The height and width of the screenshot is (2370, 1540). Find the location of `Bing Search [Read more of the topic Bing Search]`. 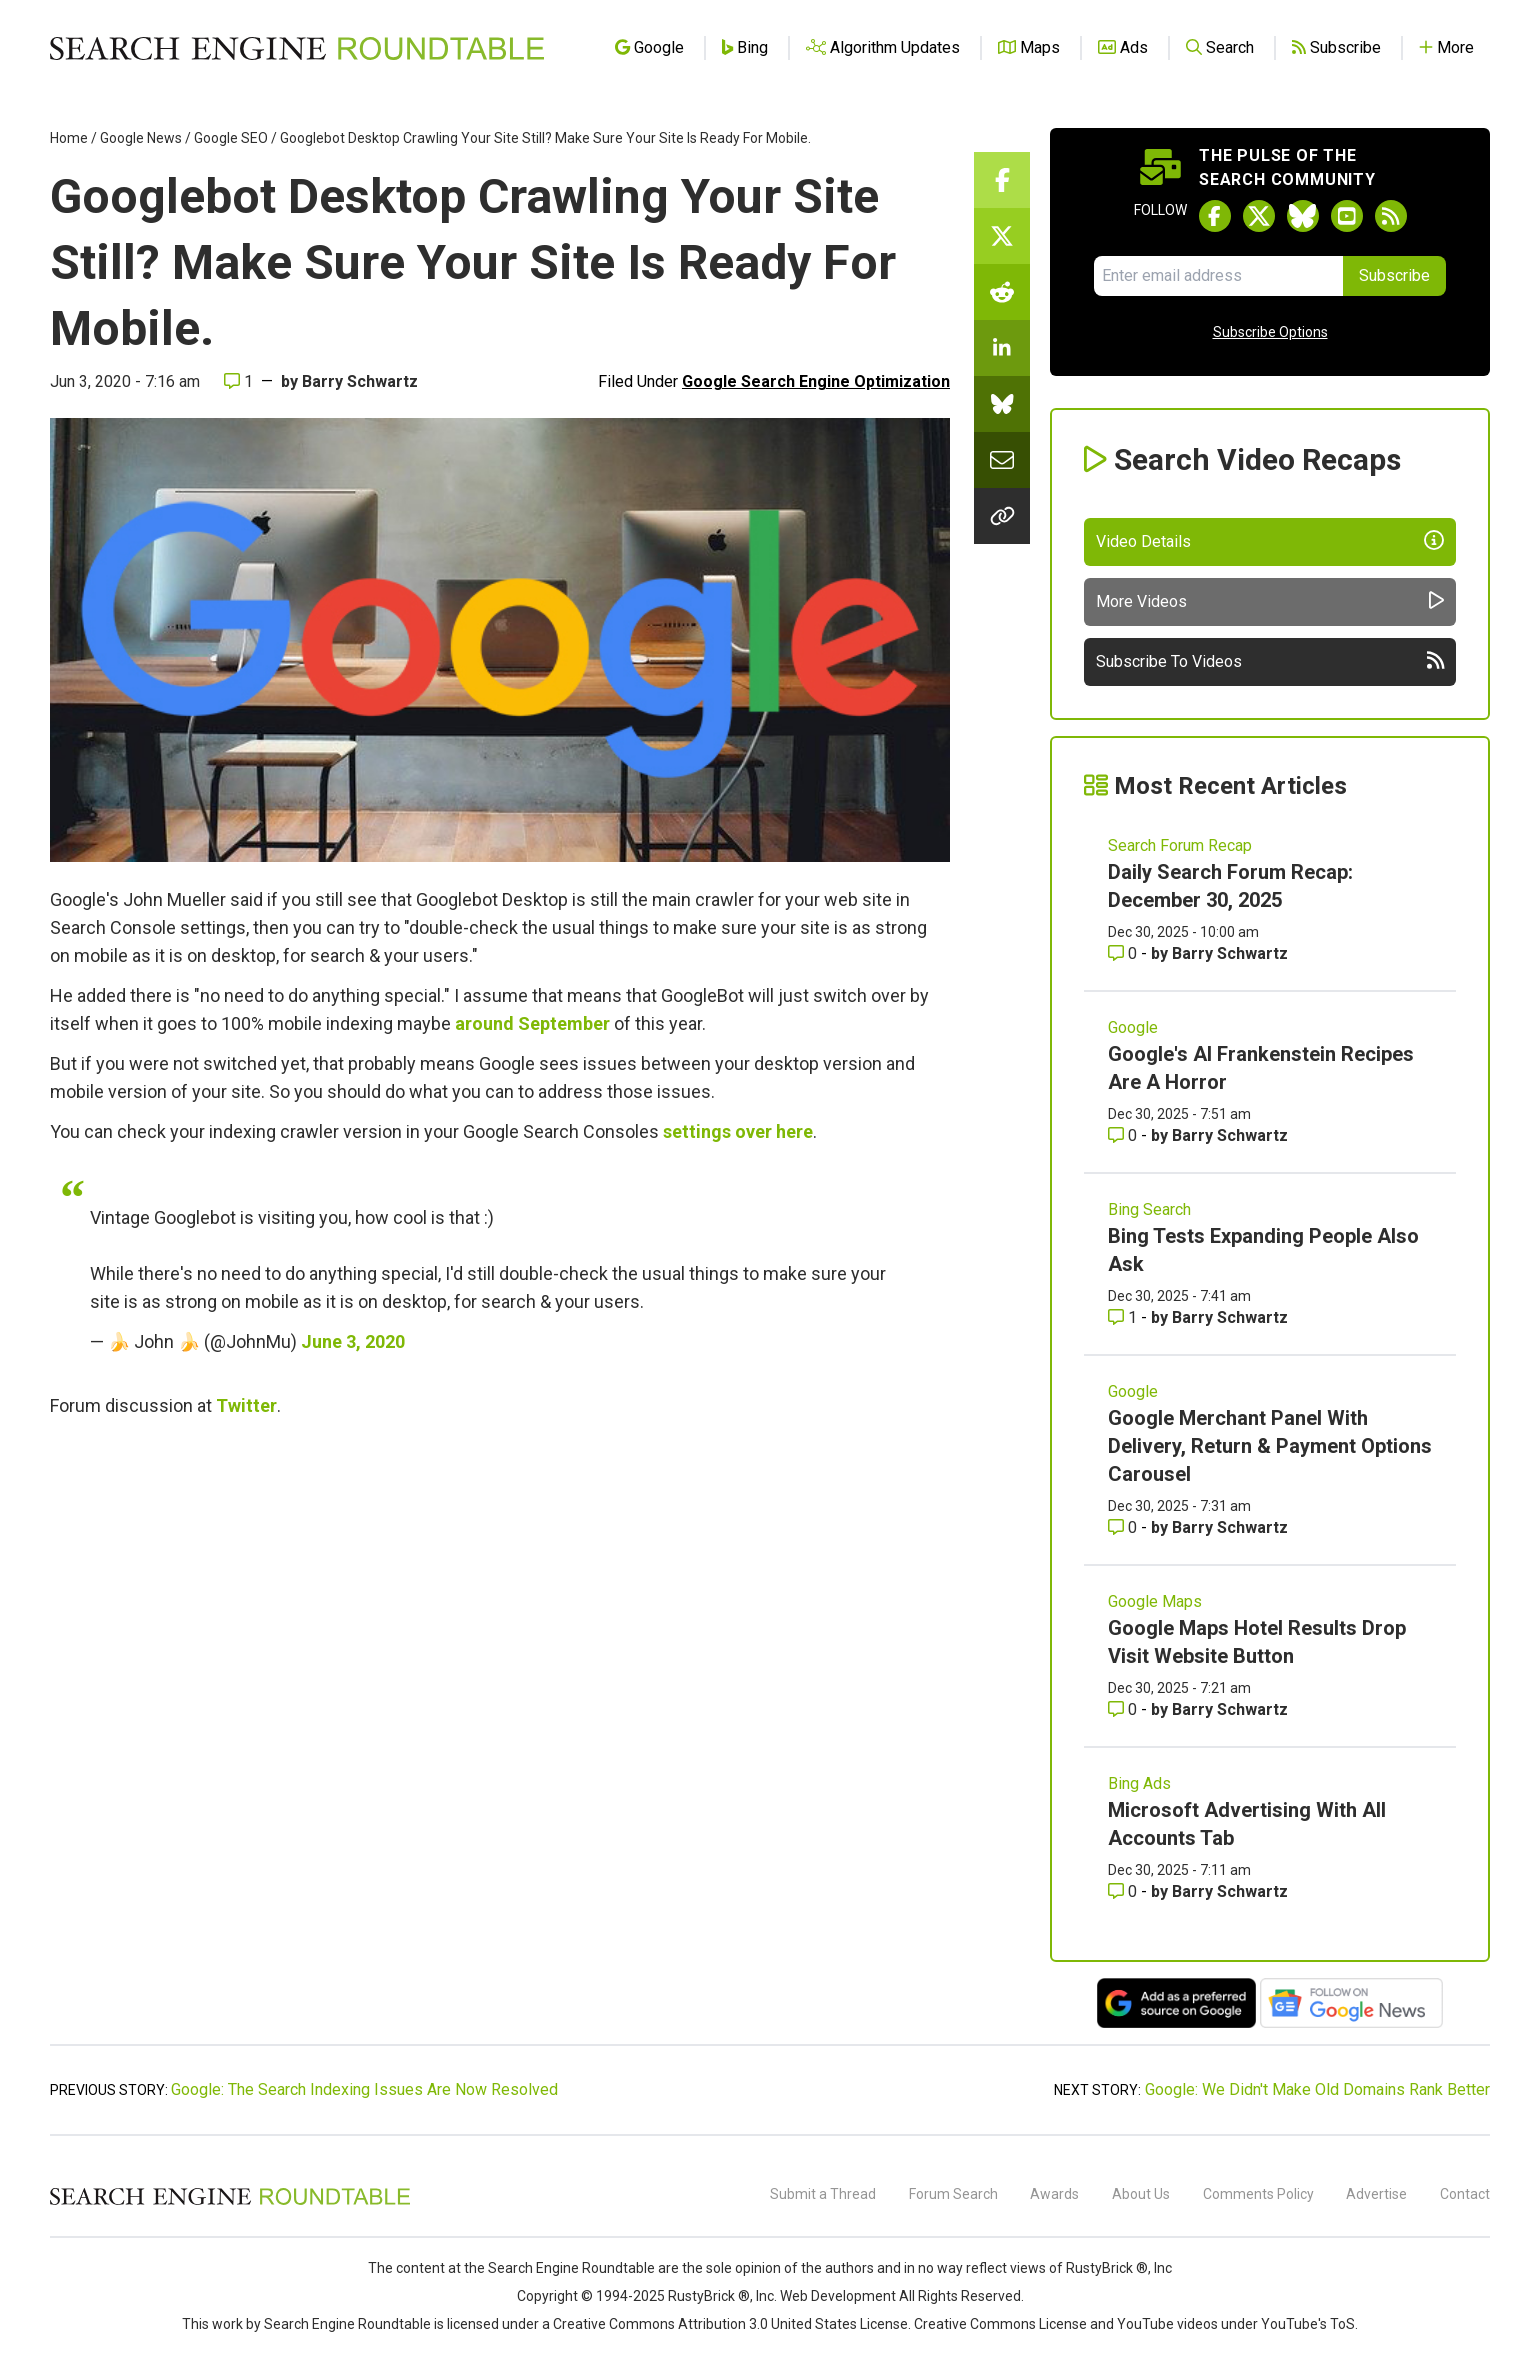

Bing Search [Read more of the topic Bing Search] is located at coordinates (1149, 1209).